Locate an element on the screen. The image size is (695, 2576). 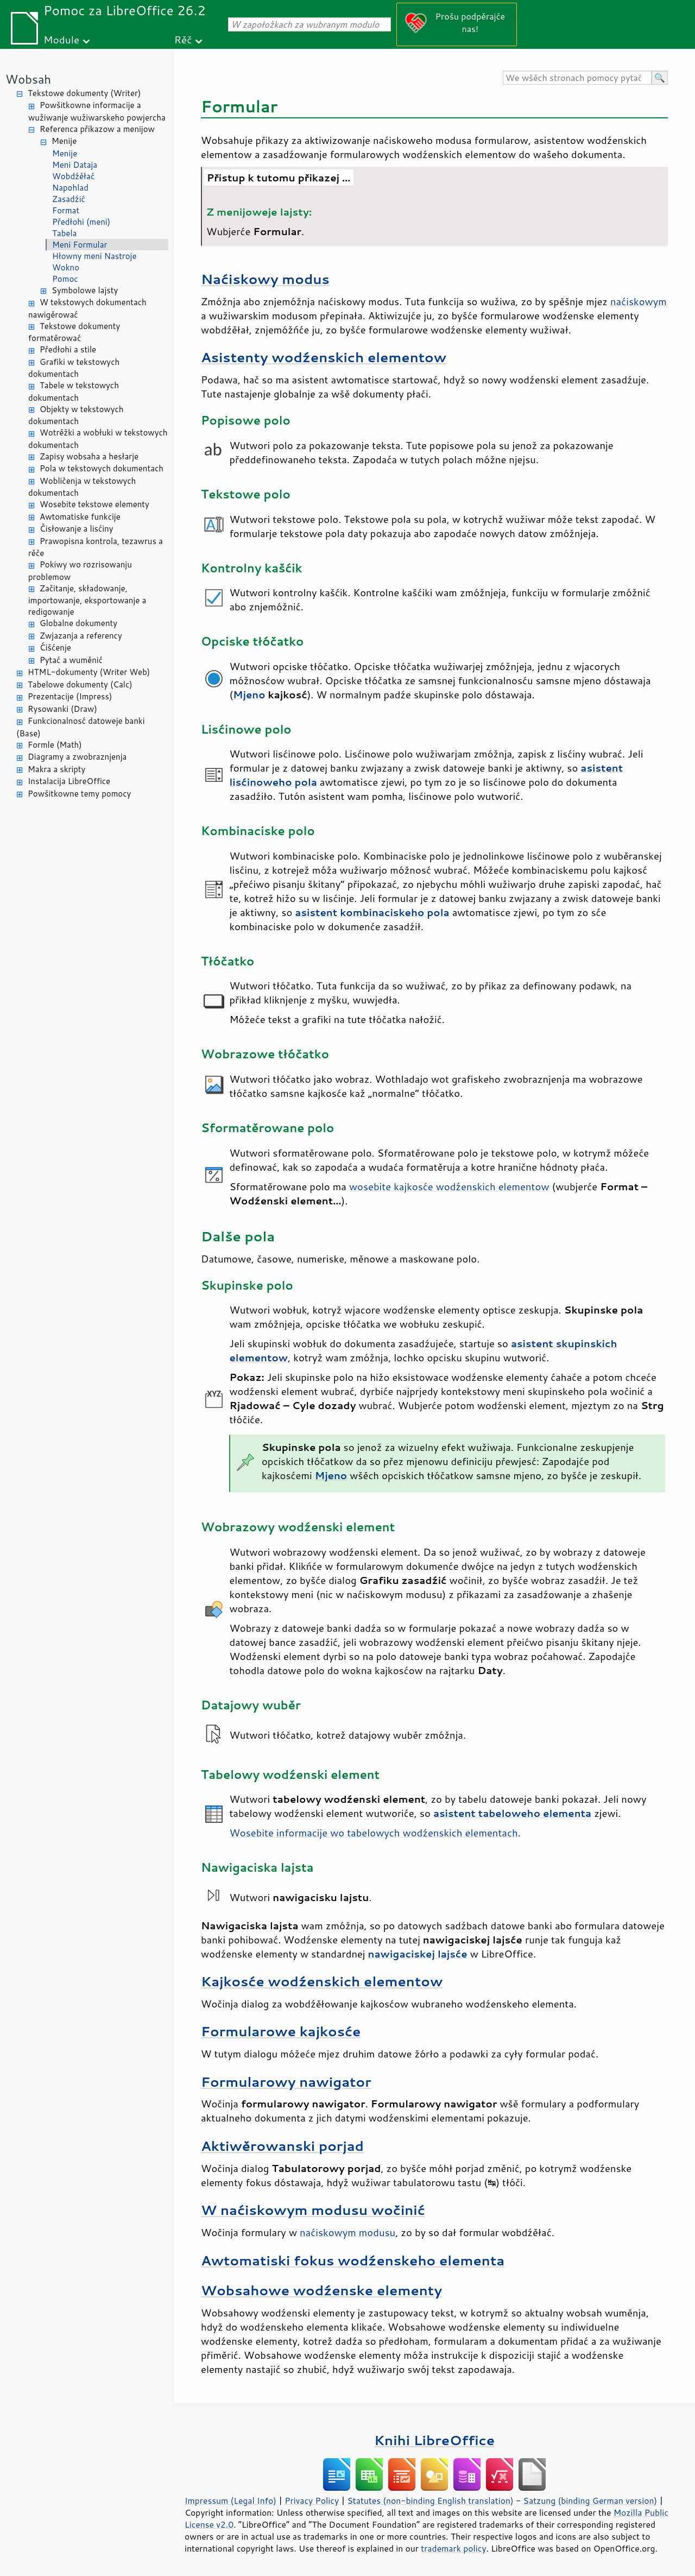
Wobsahowe wodźenske elementy is located at coordinates (321, 2290).